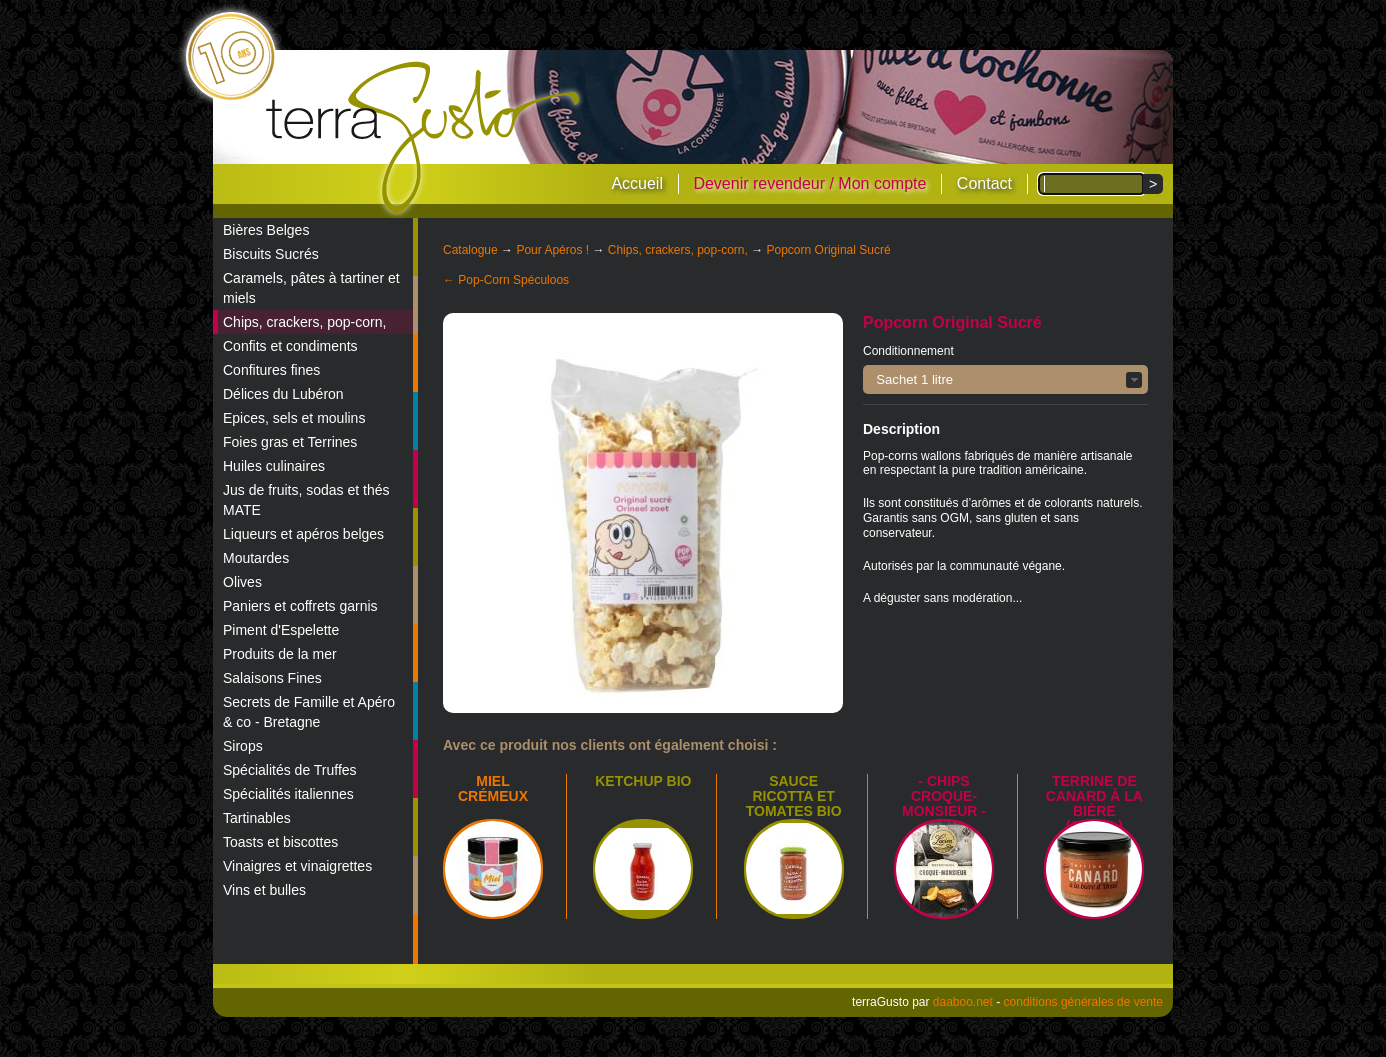  What do you see at coordinates (272, 678) in the screenshot?
I see `Salaisons Fines` at bounding box center [272, 678].